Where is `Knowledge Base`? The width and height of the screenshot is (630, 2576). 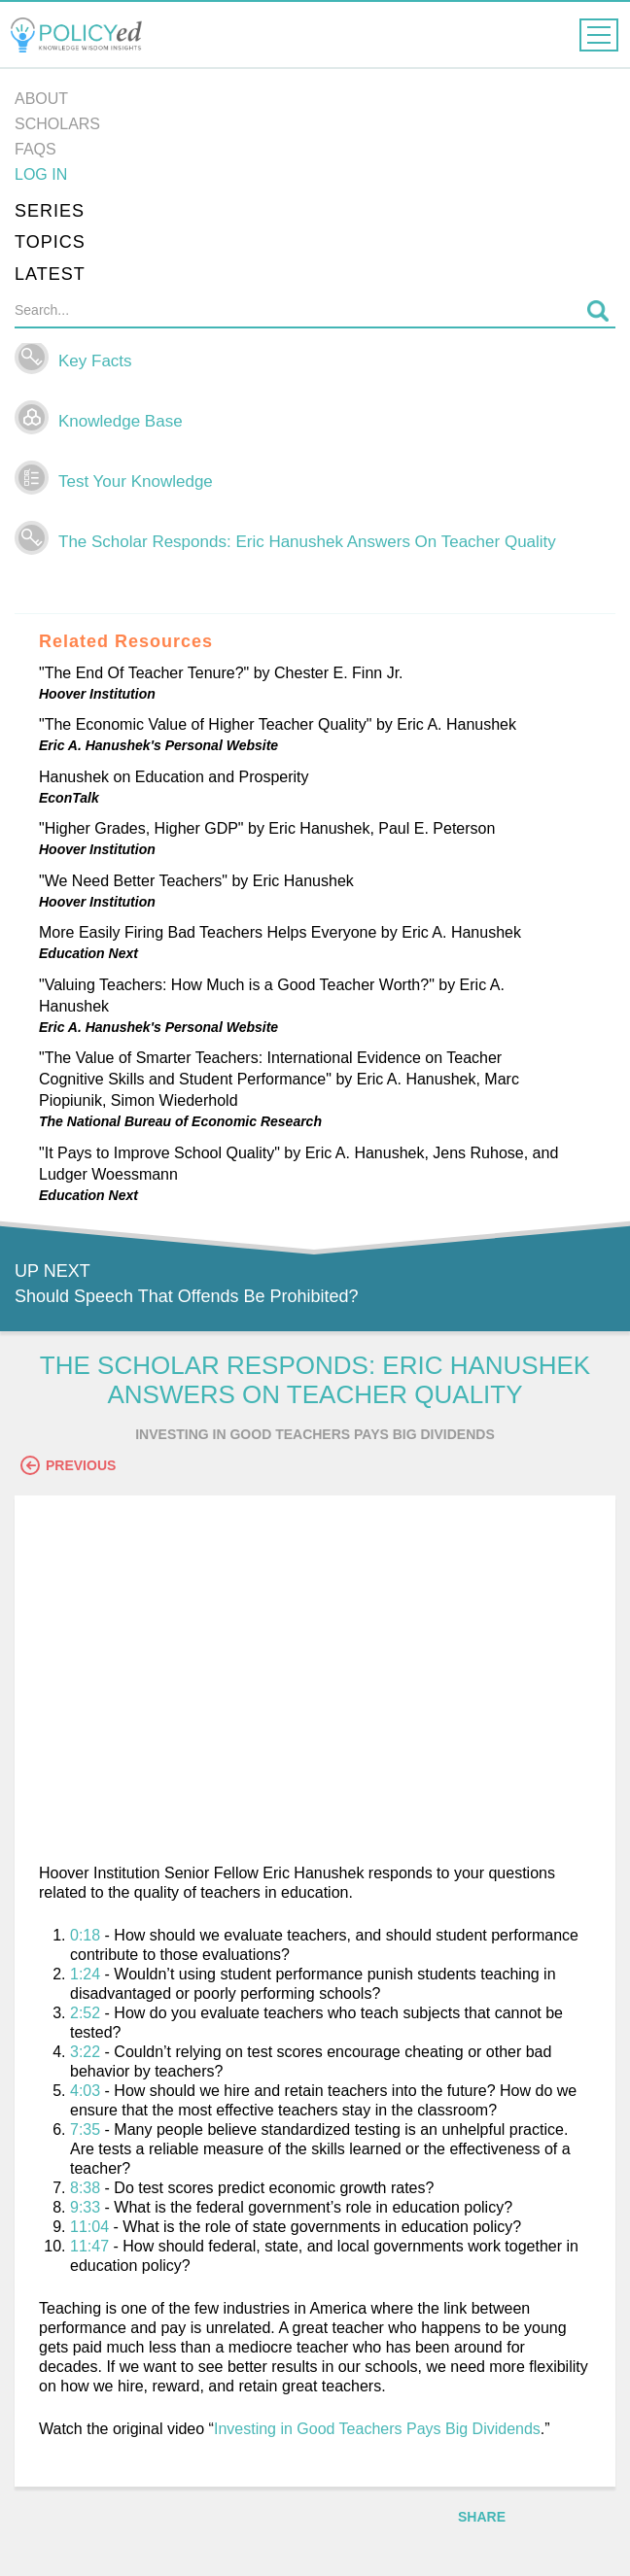 Knowledge Base is located at coordinates (120, 421).